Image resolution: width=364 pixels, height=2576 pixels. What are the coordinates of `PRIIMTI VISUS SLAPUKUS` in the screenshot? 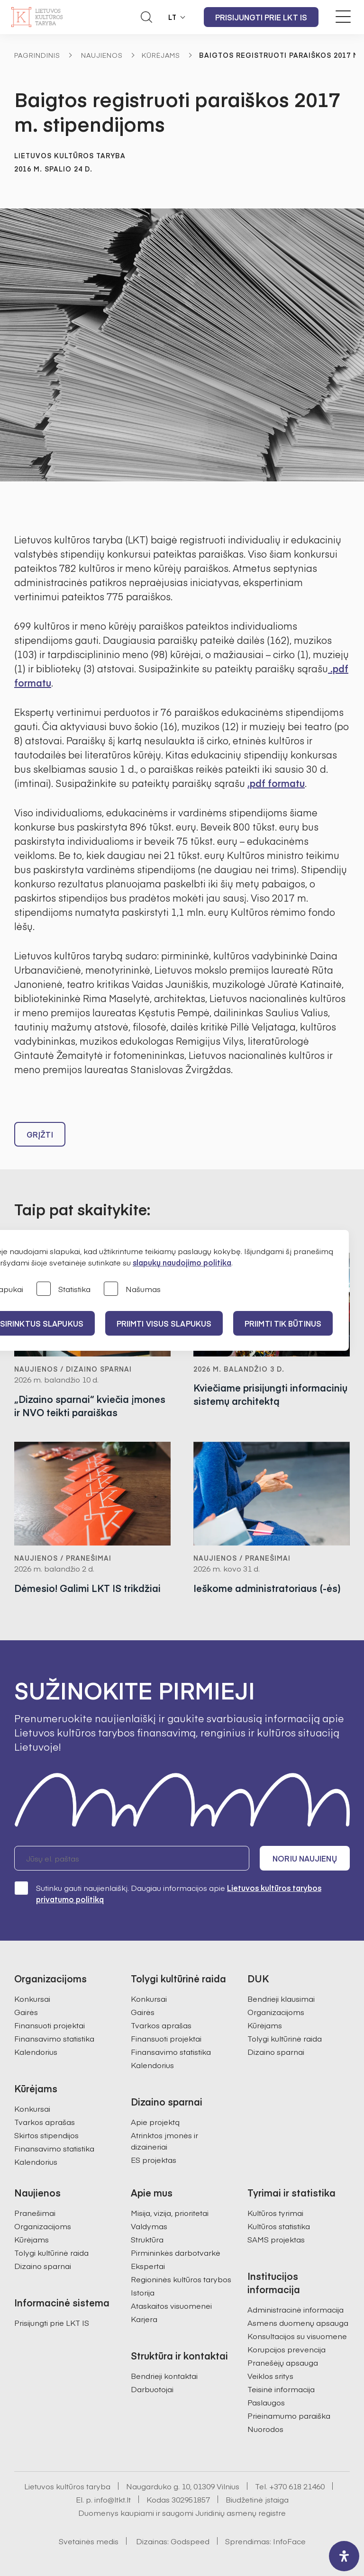 It's located at (164, 1323).